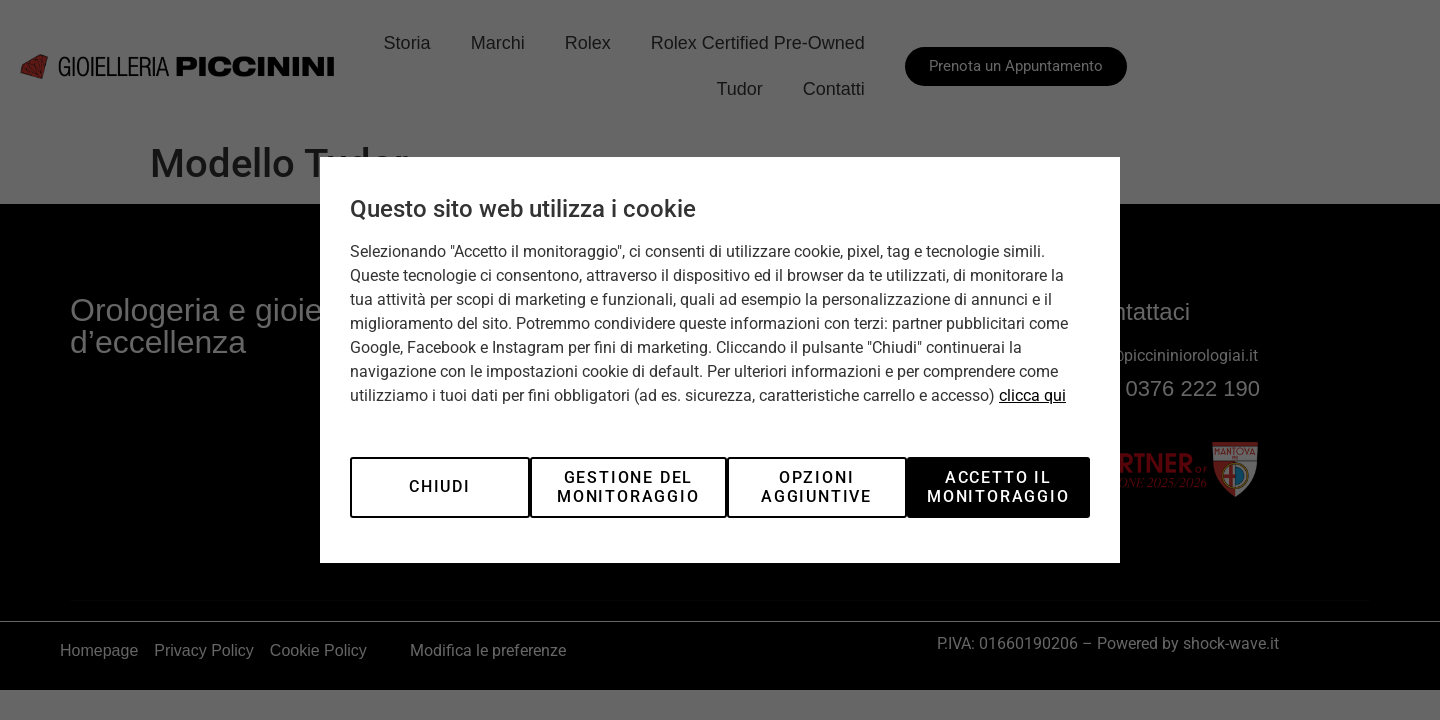 Image resolution: width=1440 pixels, height=720 pixels. What do you see at coordinates (816, 486) in the screenshot?
I see `Opzioni aggiuntive` at bounding box center [816, 486].